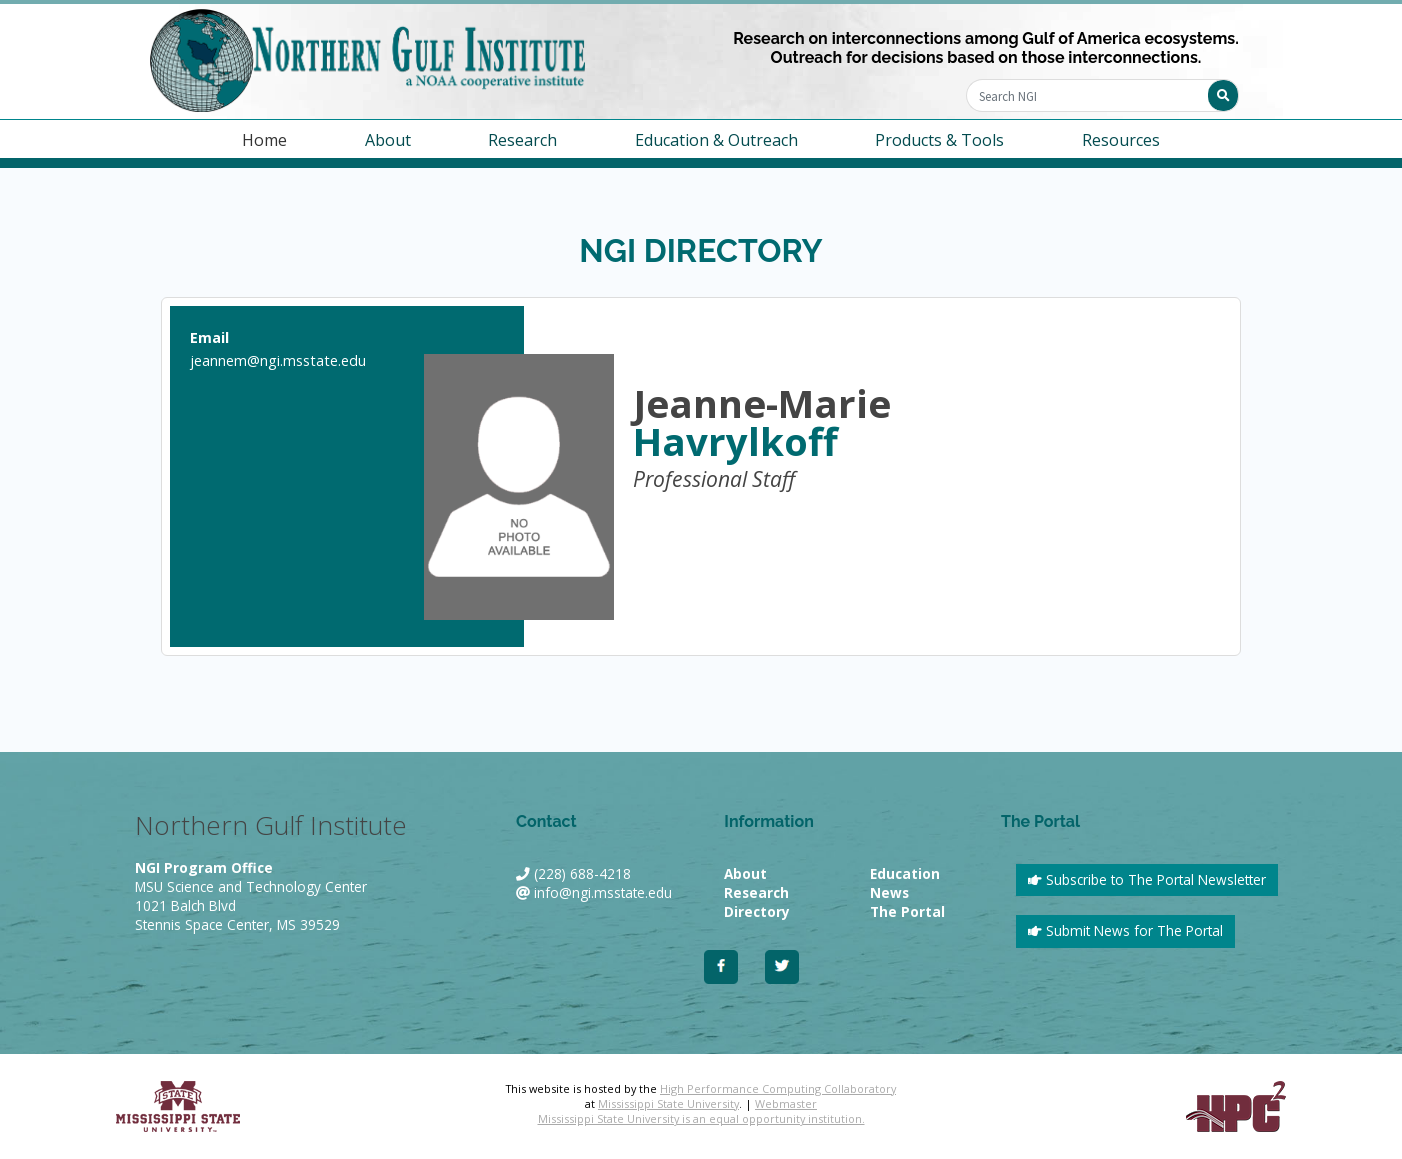  I want to click on Mississippi State University, so click(668, 1103).